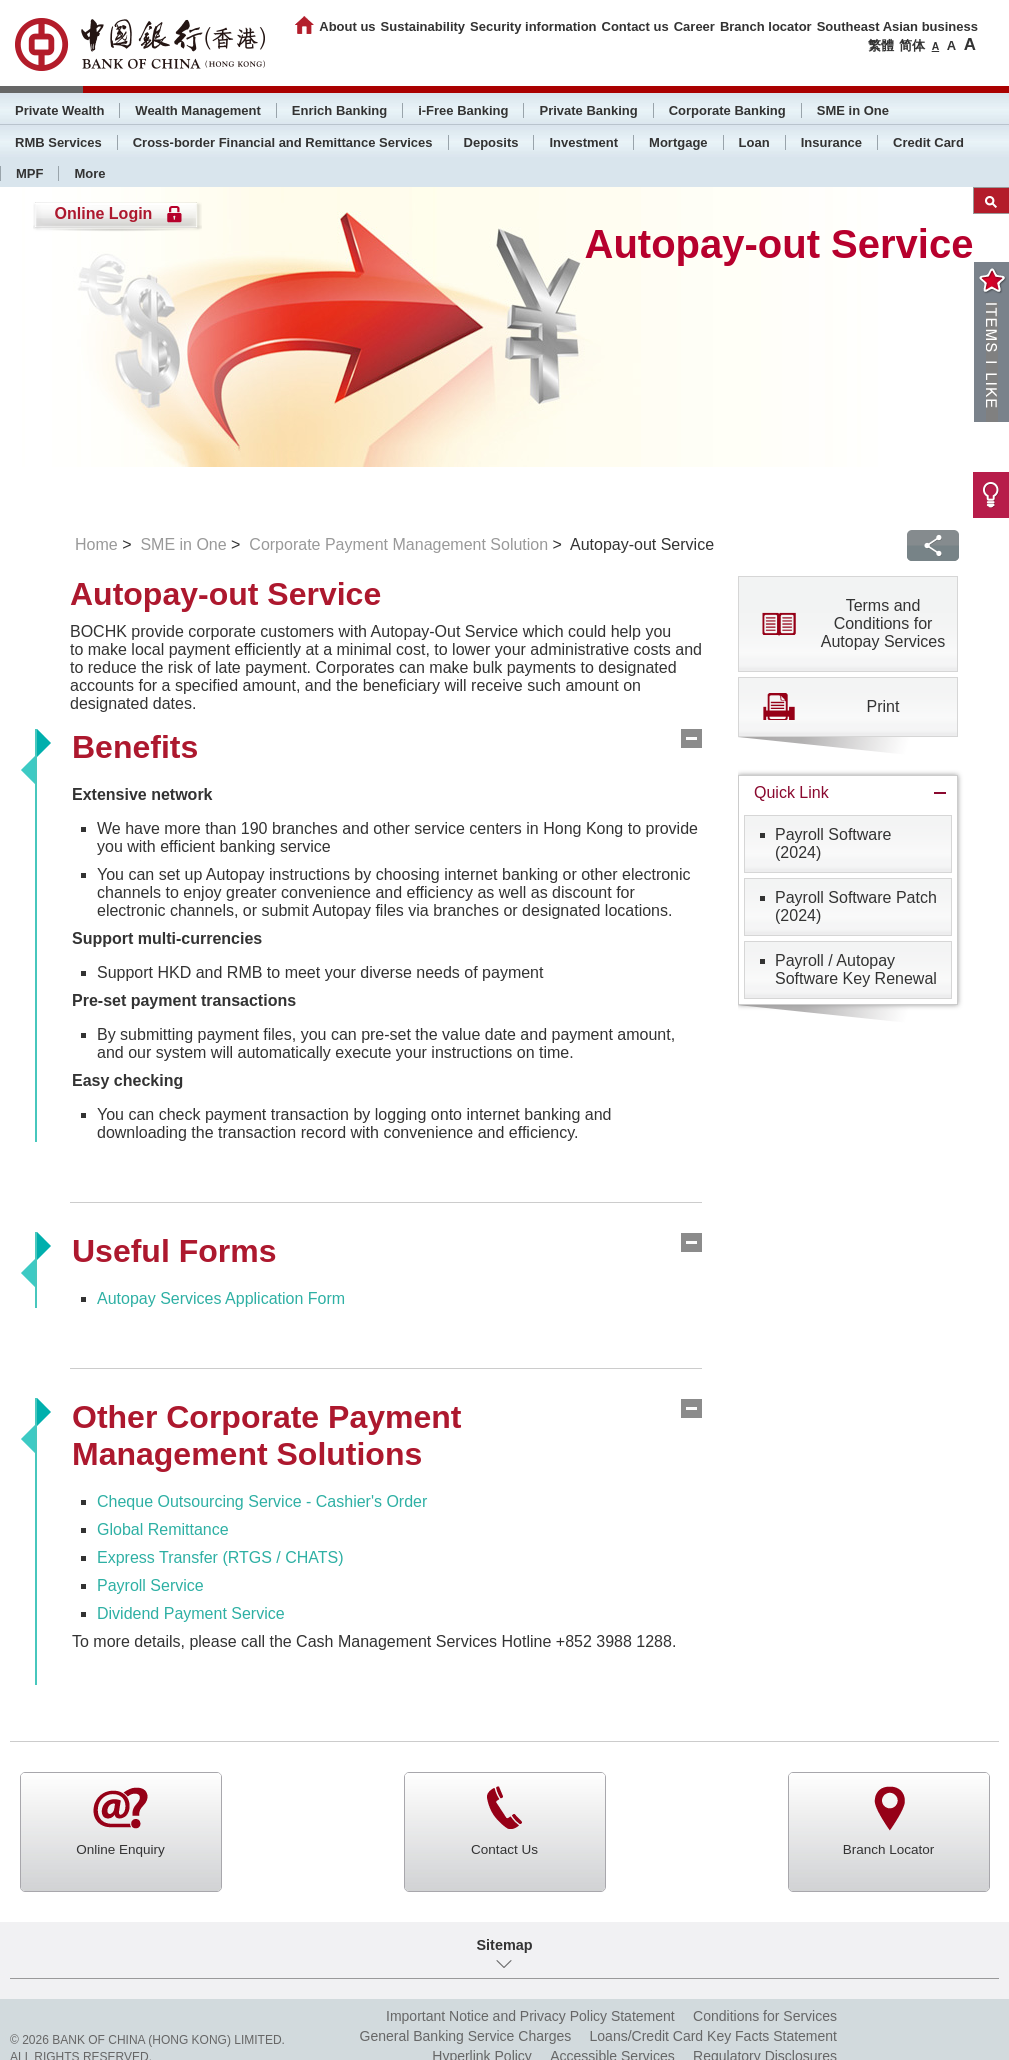  I want to click on Home, so click(96, 544).